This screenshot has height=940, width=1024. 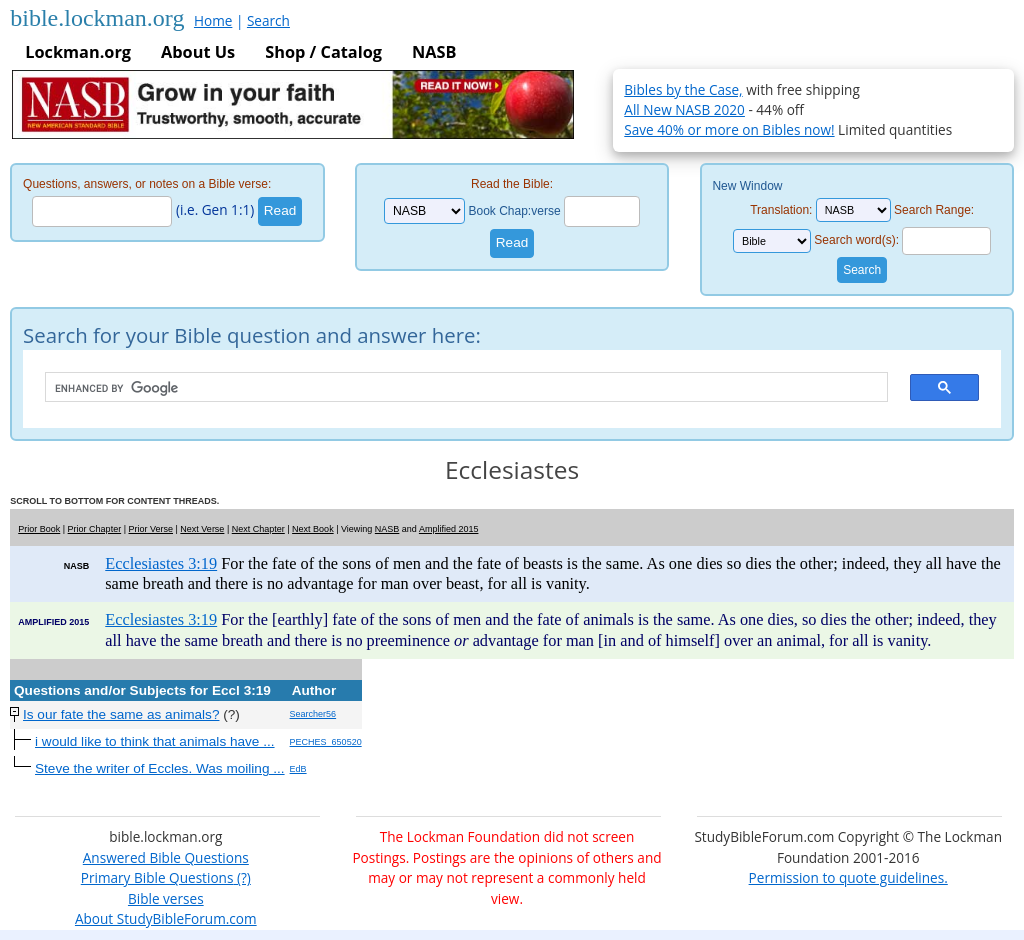 What do you see at coordinates (456, 388) in the screenshot?
I see `[search]` at bounding box center [456, 388].